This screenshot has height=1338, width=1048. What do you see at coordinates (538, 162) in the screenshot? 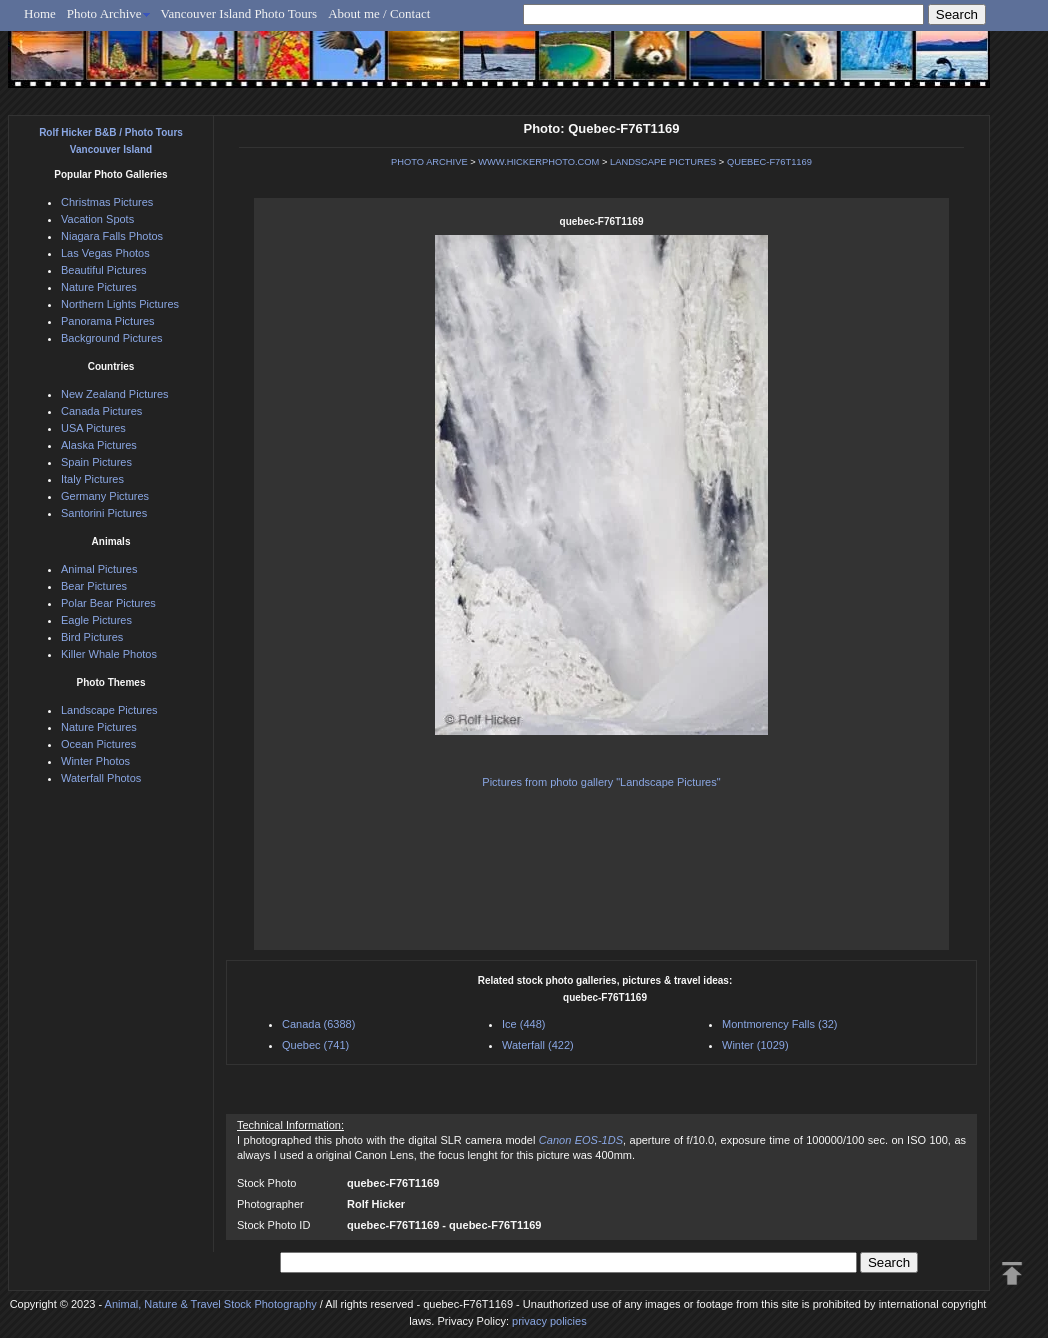
I see `WWW.HICKERPHOTO.COM` at bounding box center [538, 162].